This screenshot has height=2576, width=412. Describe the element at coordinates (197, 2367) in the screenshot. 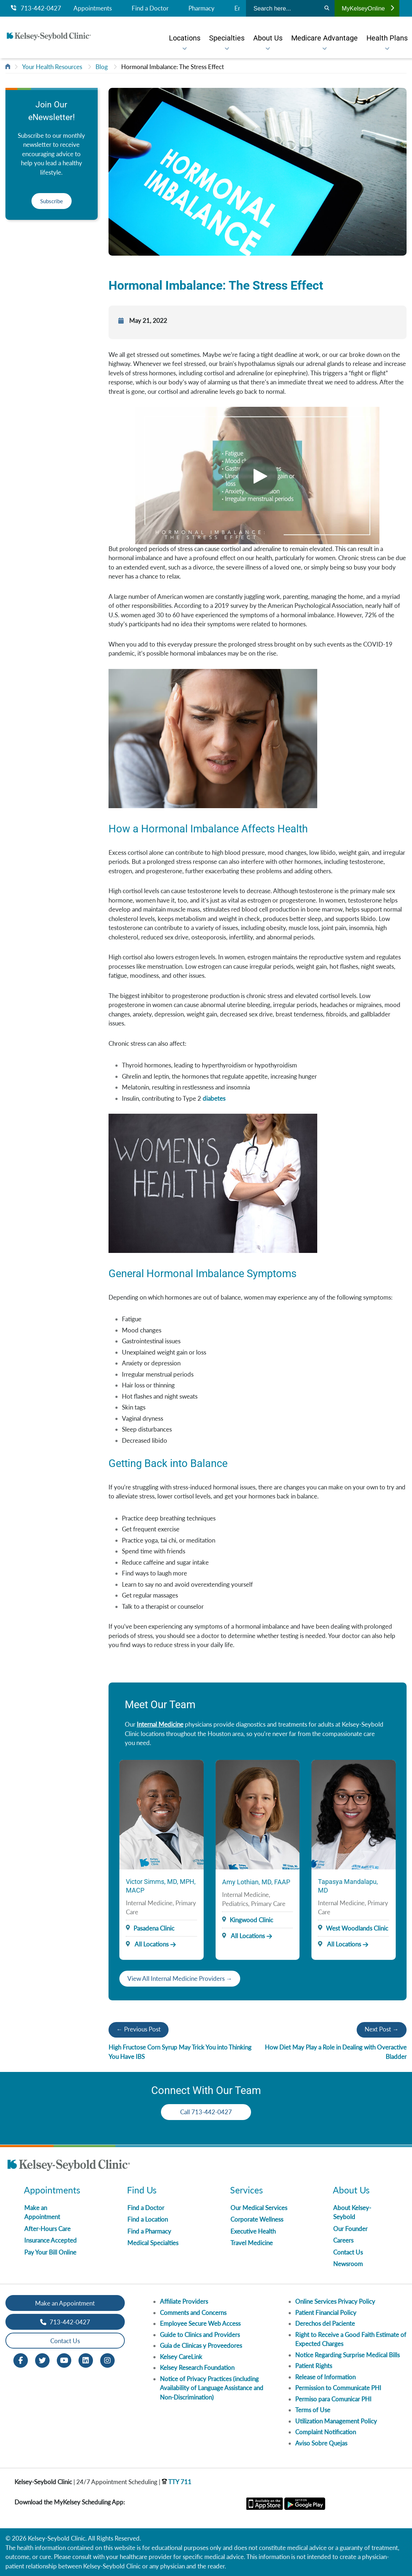

I see `Kelsey Research Foundation` at that location.